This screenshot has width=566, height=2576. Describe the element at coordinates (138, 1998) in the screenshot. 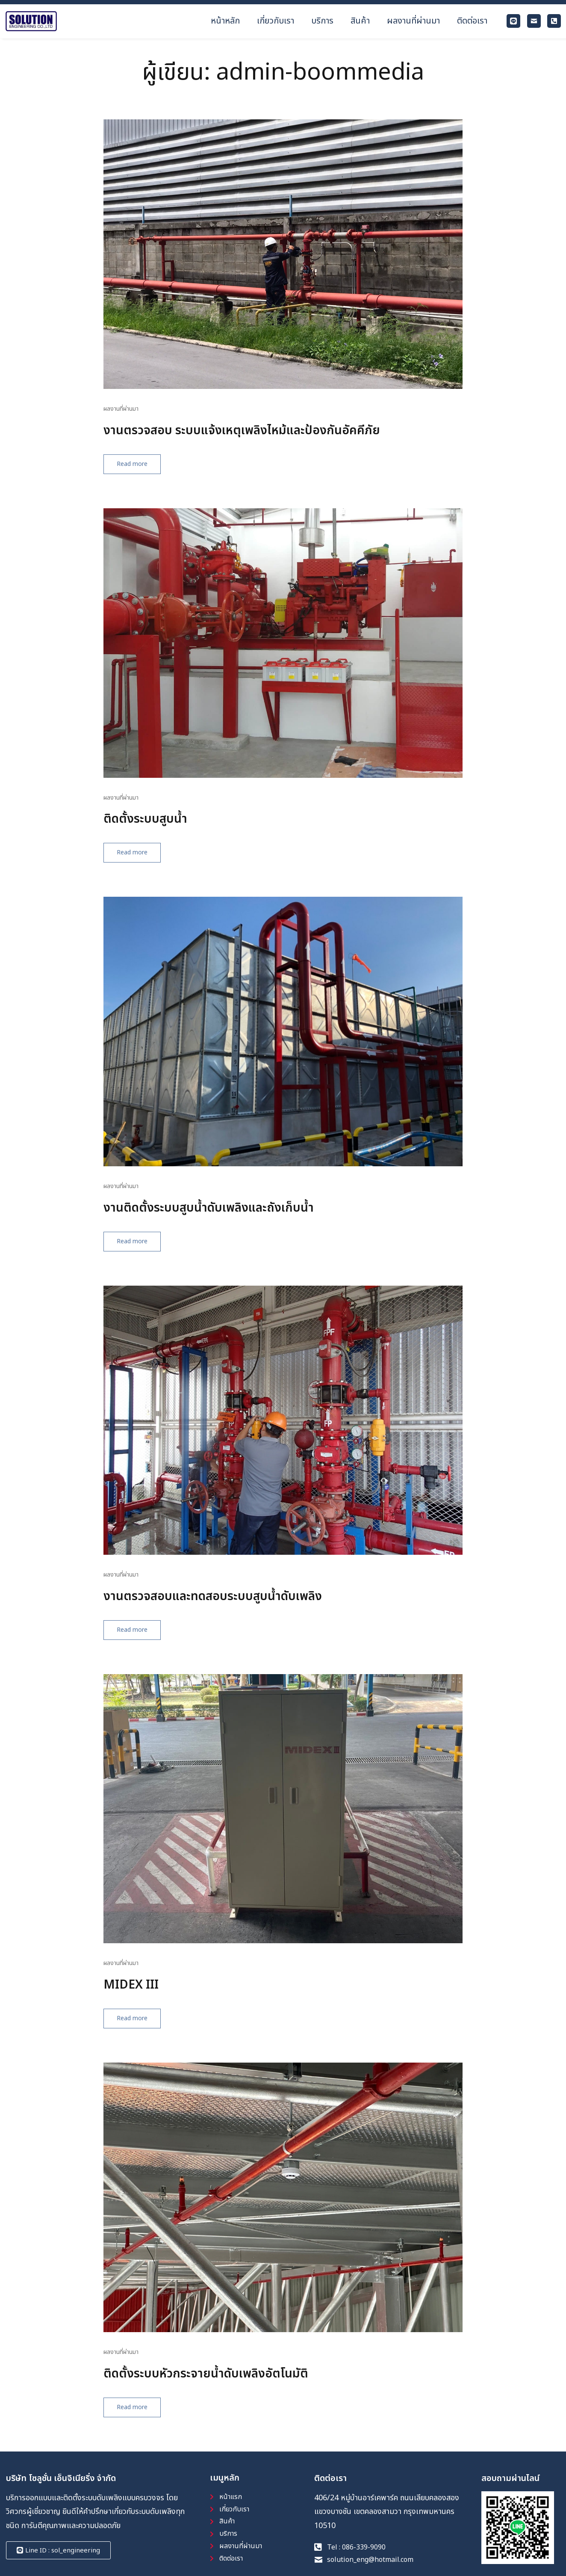

I see `MIDEX III` at that location.